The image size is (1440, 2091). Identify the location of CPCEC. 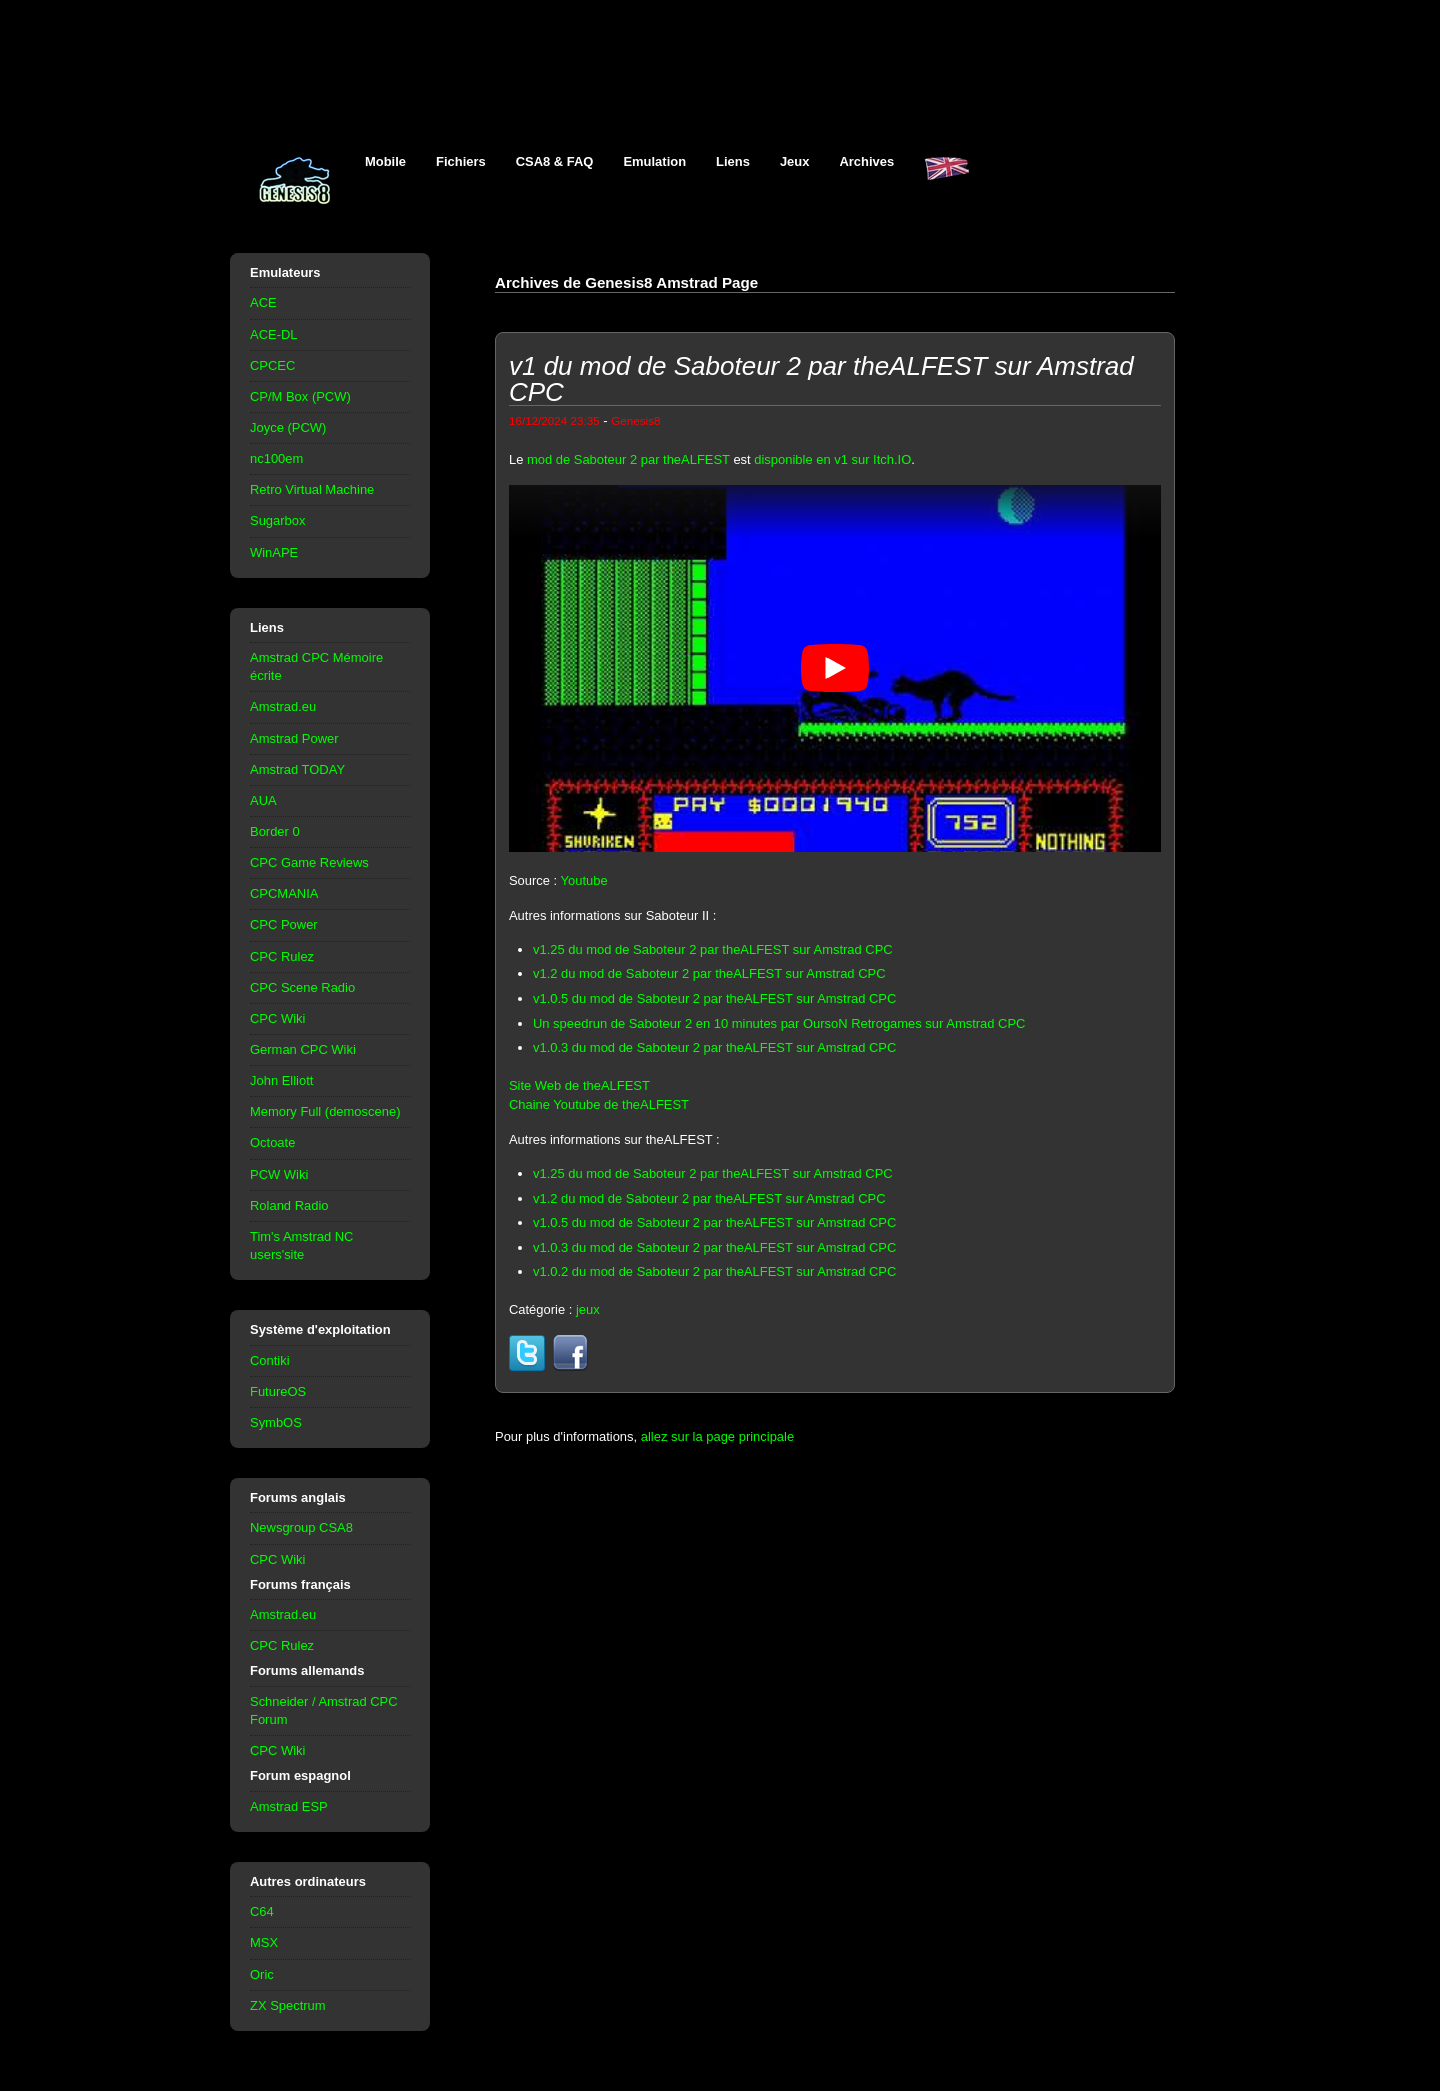
(272, 365).